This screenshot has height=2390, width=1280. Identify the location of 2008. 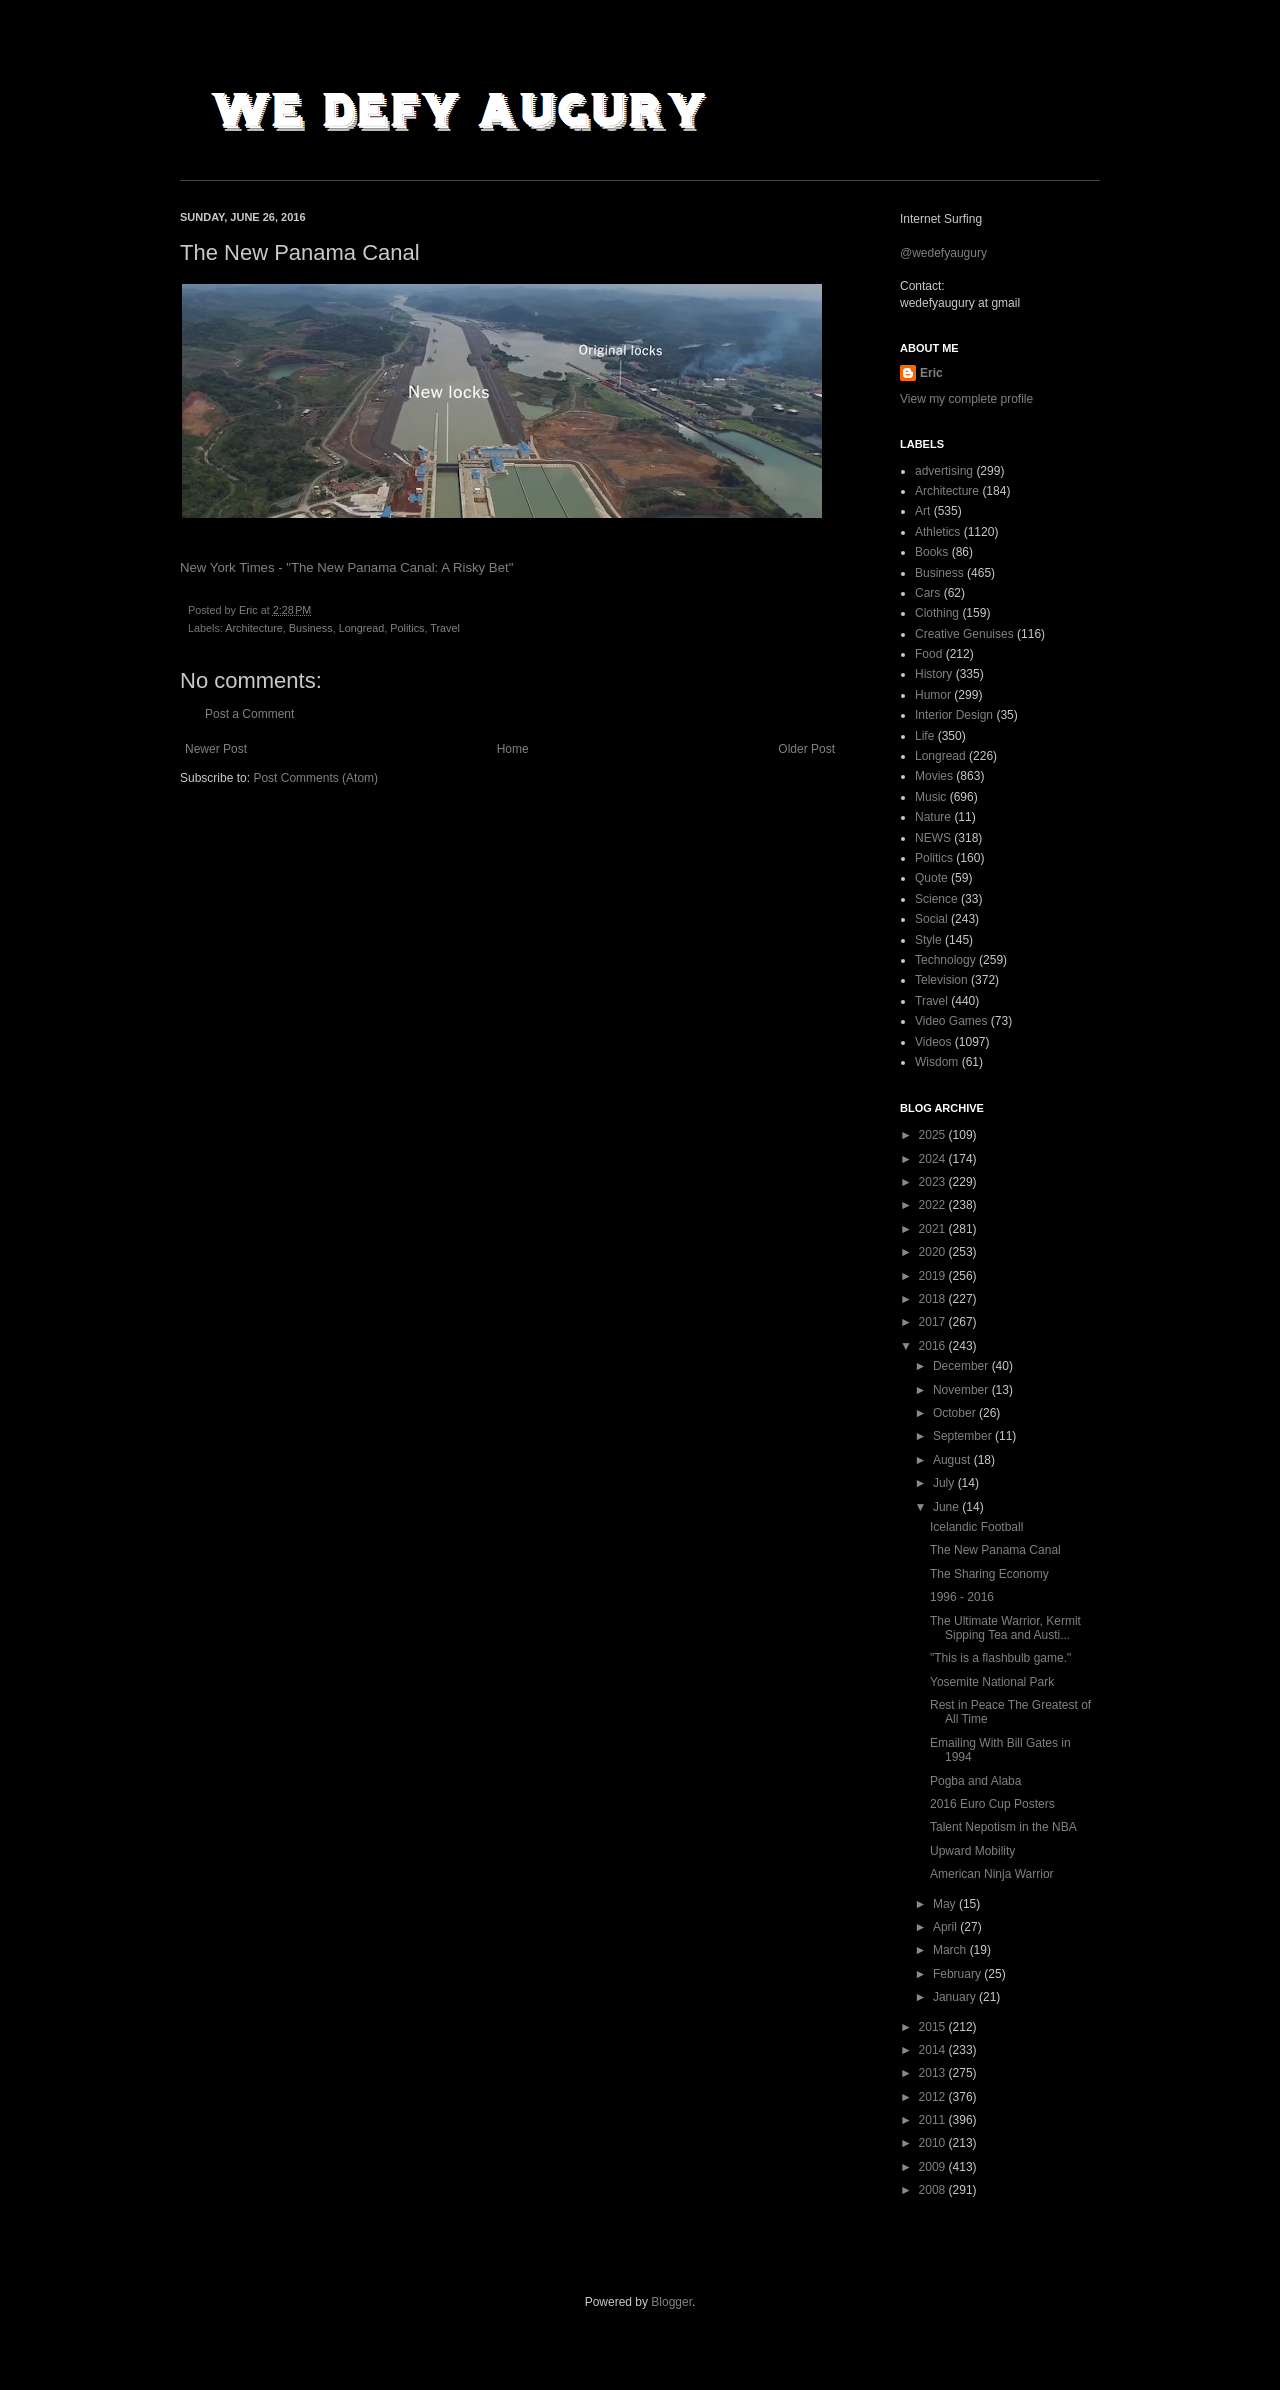
(934, 2190).